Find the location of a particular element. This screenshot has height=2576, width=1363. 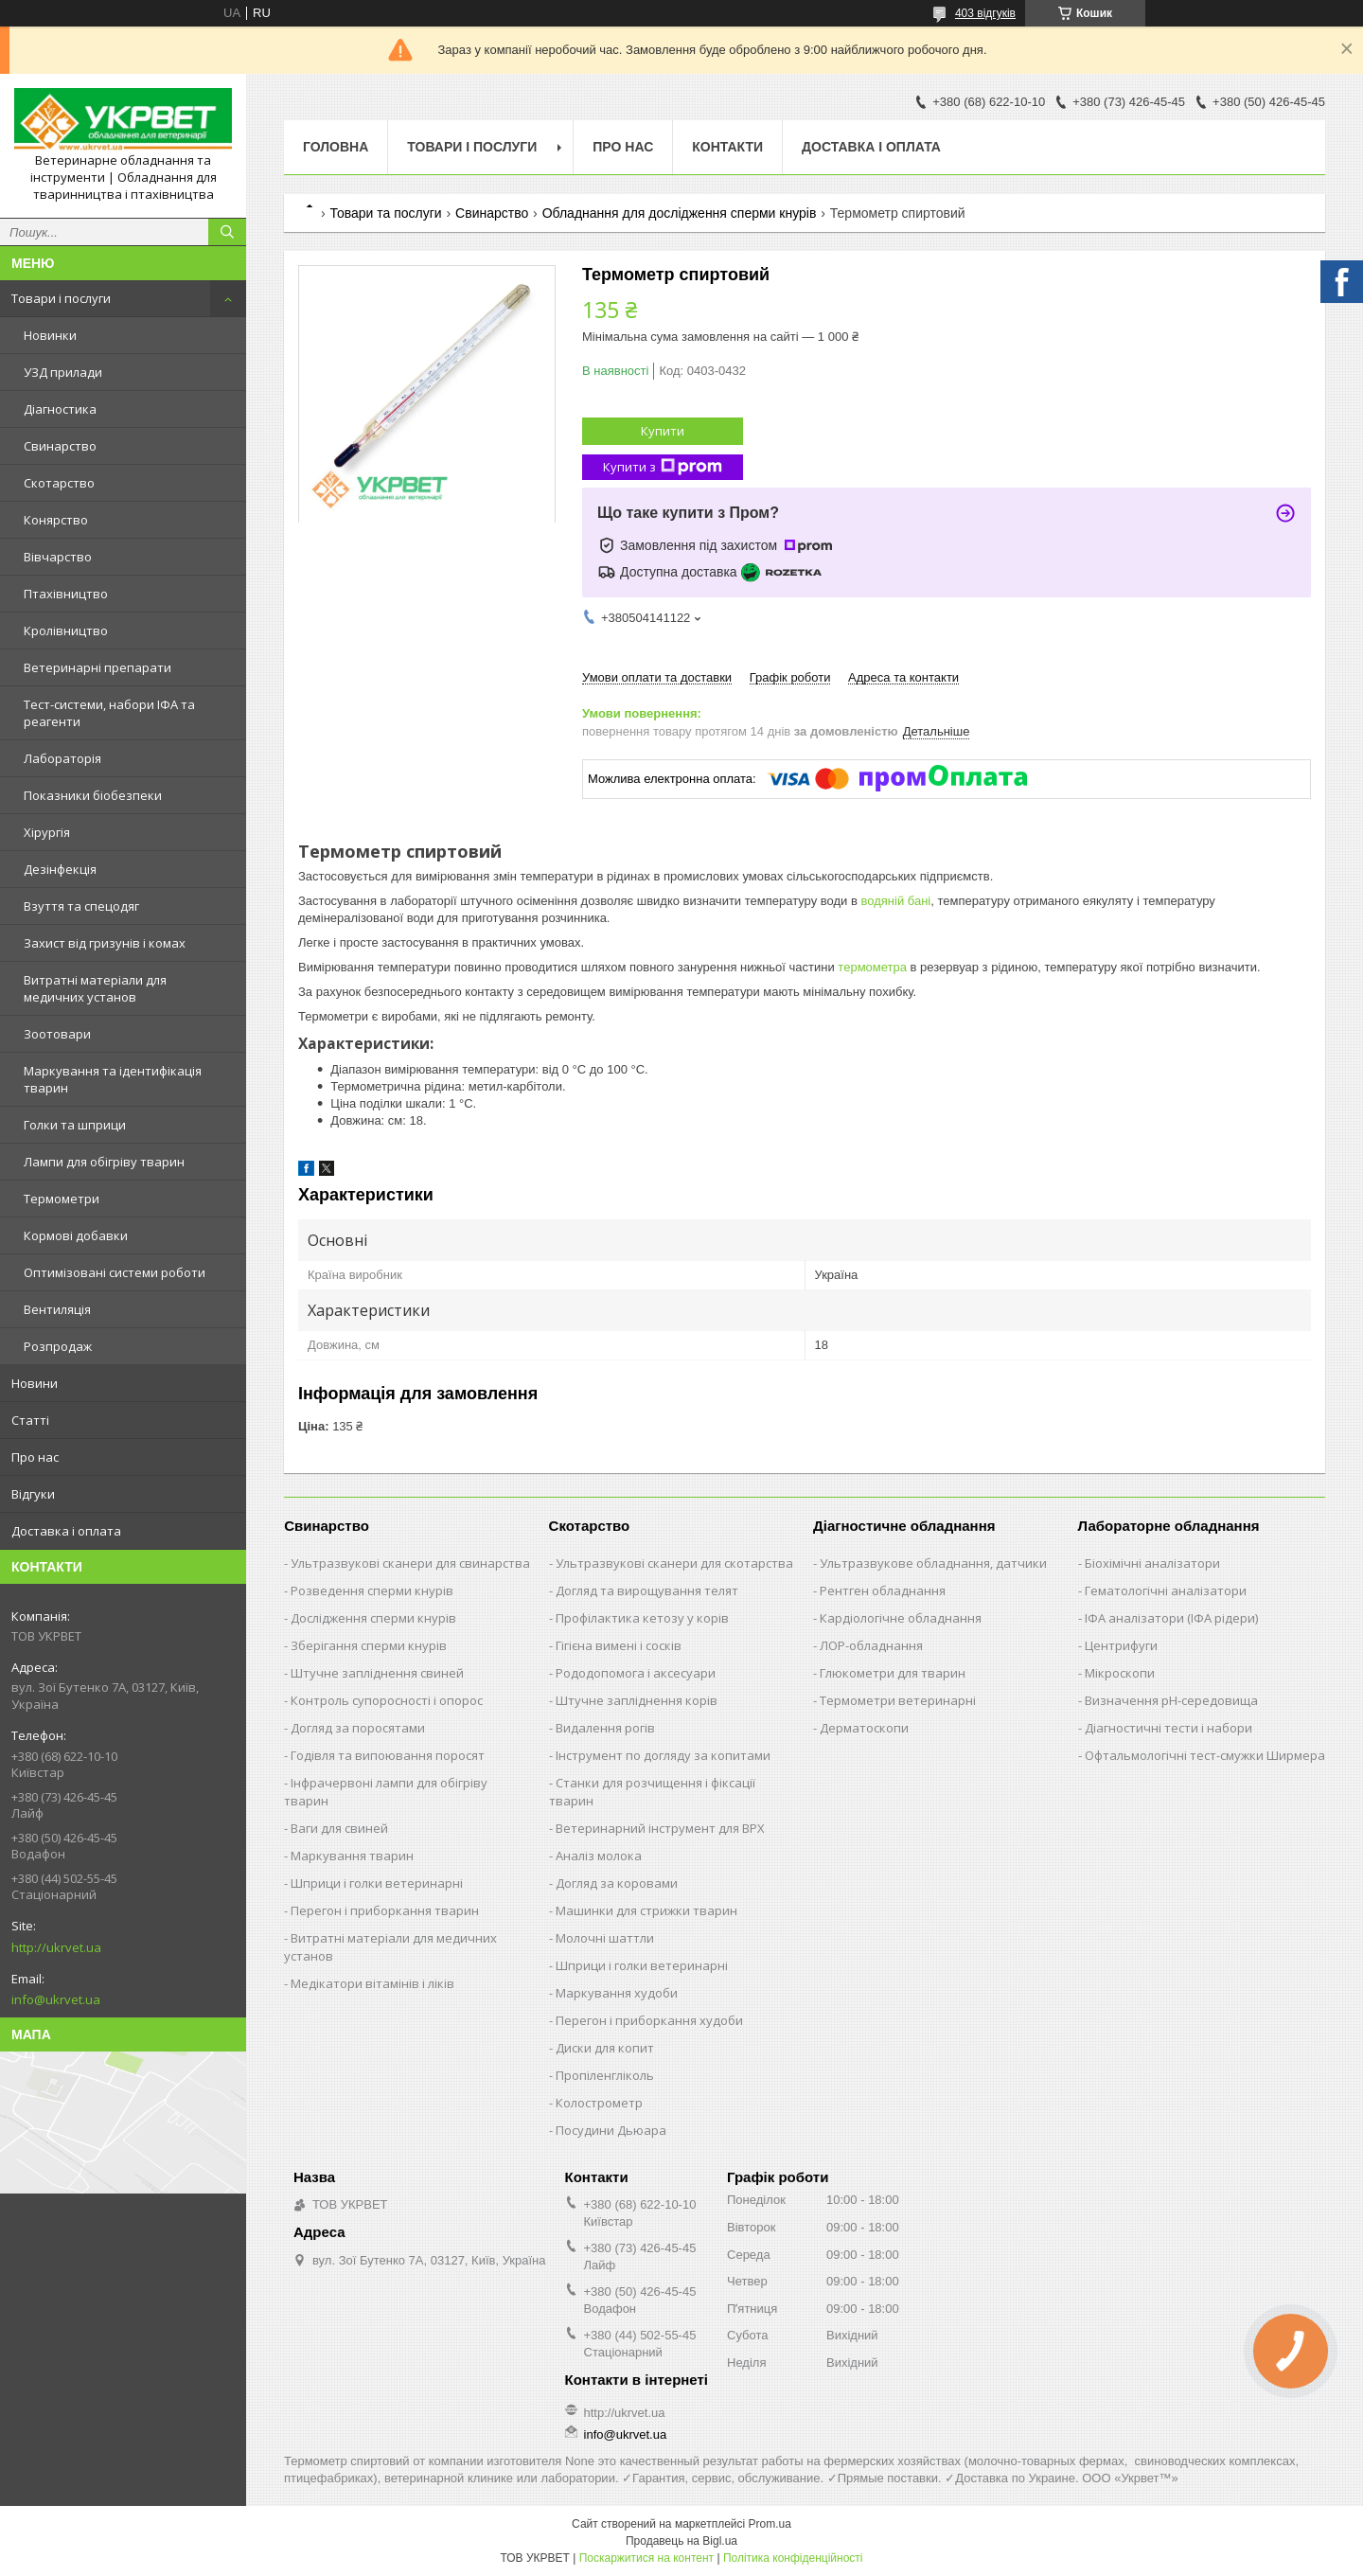

Продавець на Bigl.ua is located at coordinates (681, 2541).